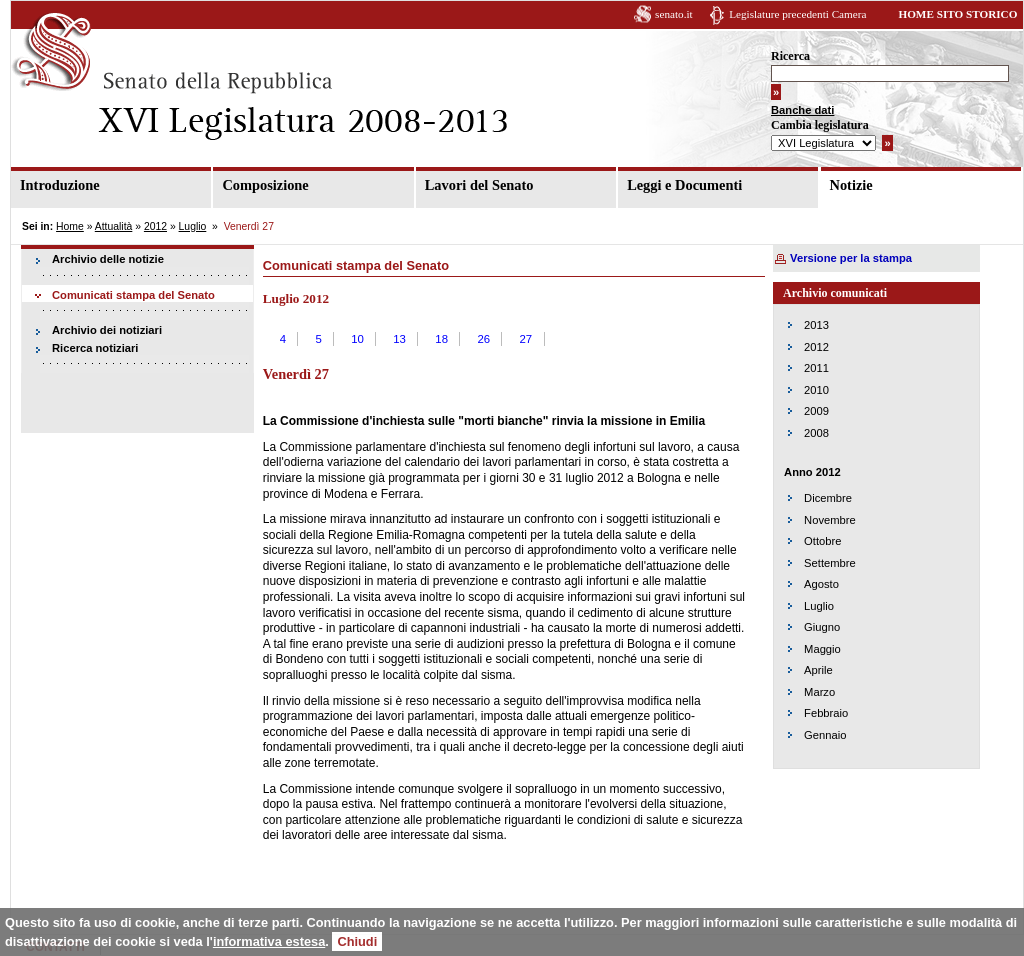 The height and width of the screenshot is (956, 1024). What do you see at coordinates (821, 584) in the screenshot?
I see `Agosto` at bounding box center [821, 584].